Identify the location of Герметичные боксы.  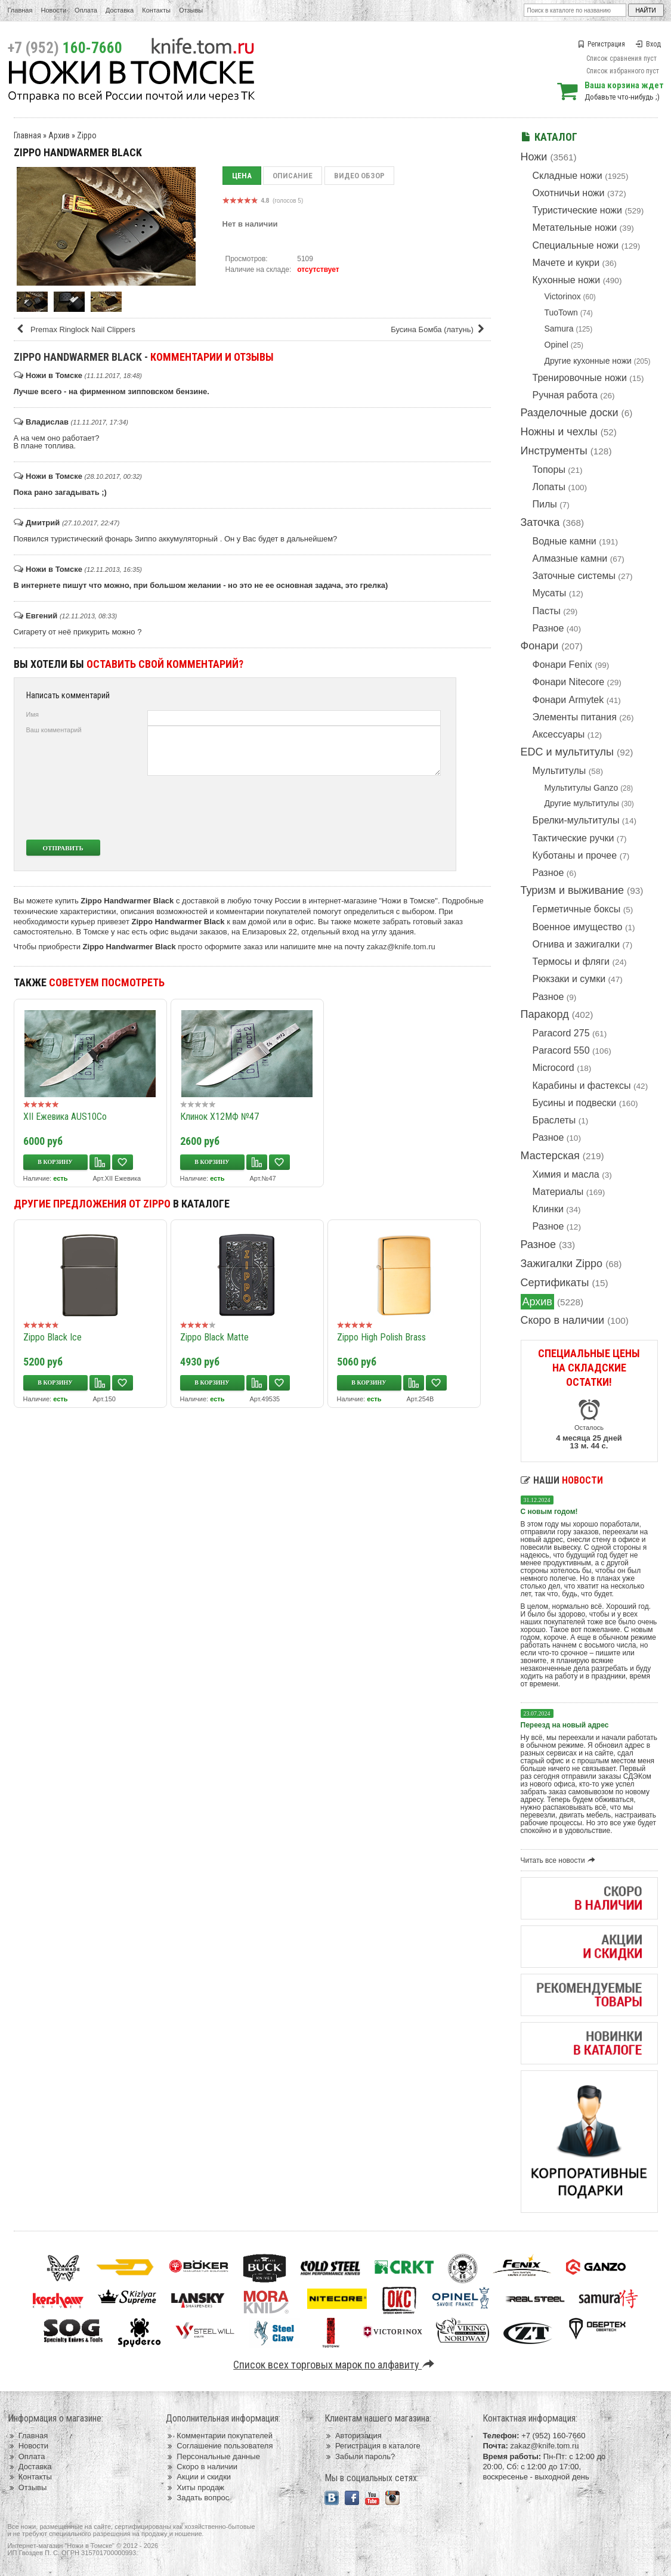
(577, 909).